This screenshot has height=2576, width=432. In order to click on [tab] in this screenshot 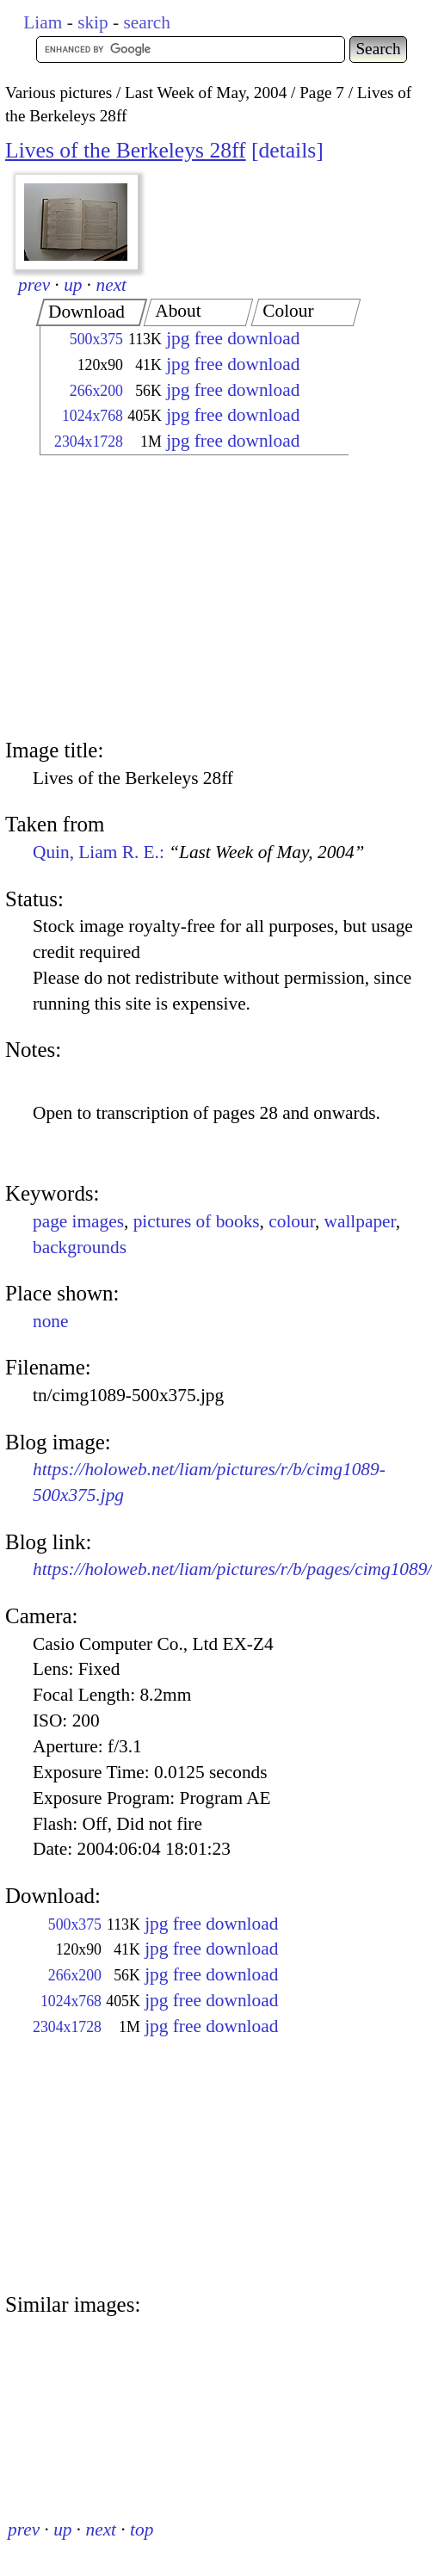, I will do `click(91, 312)`.